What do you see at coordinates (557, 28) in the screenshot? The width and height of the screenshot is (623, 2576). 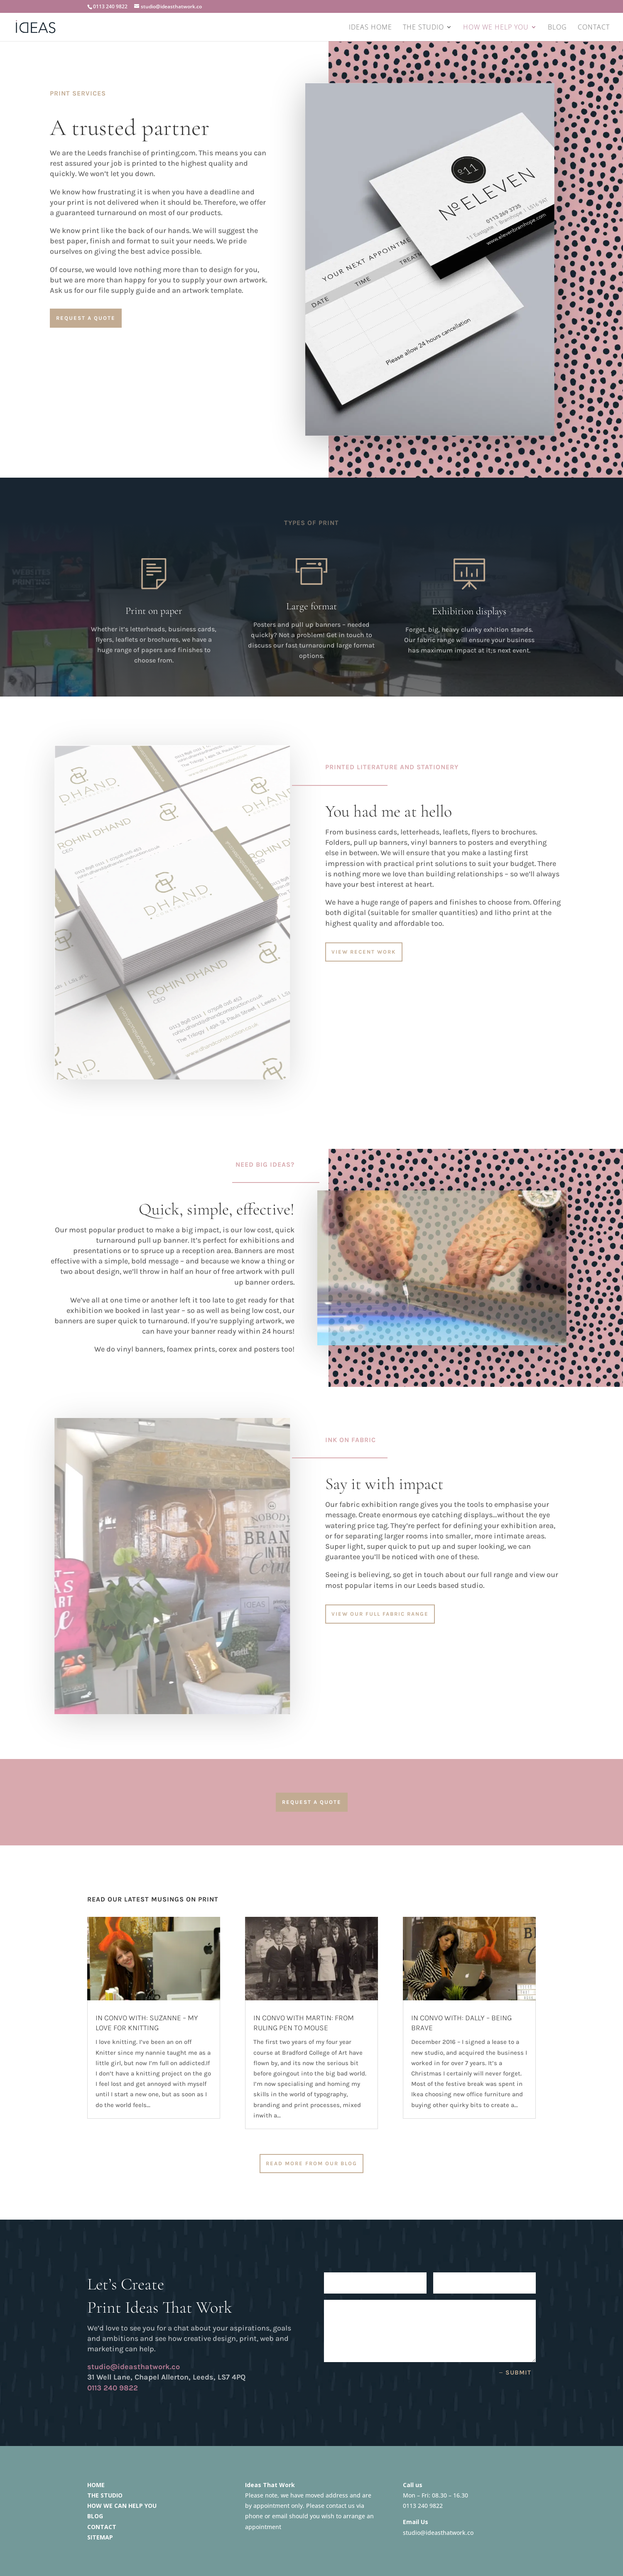 I see `BLOG` at bounding box center [557, 28].